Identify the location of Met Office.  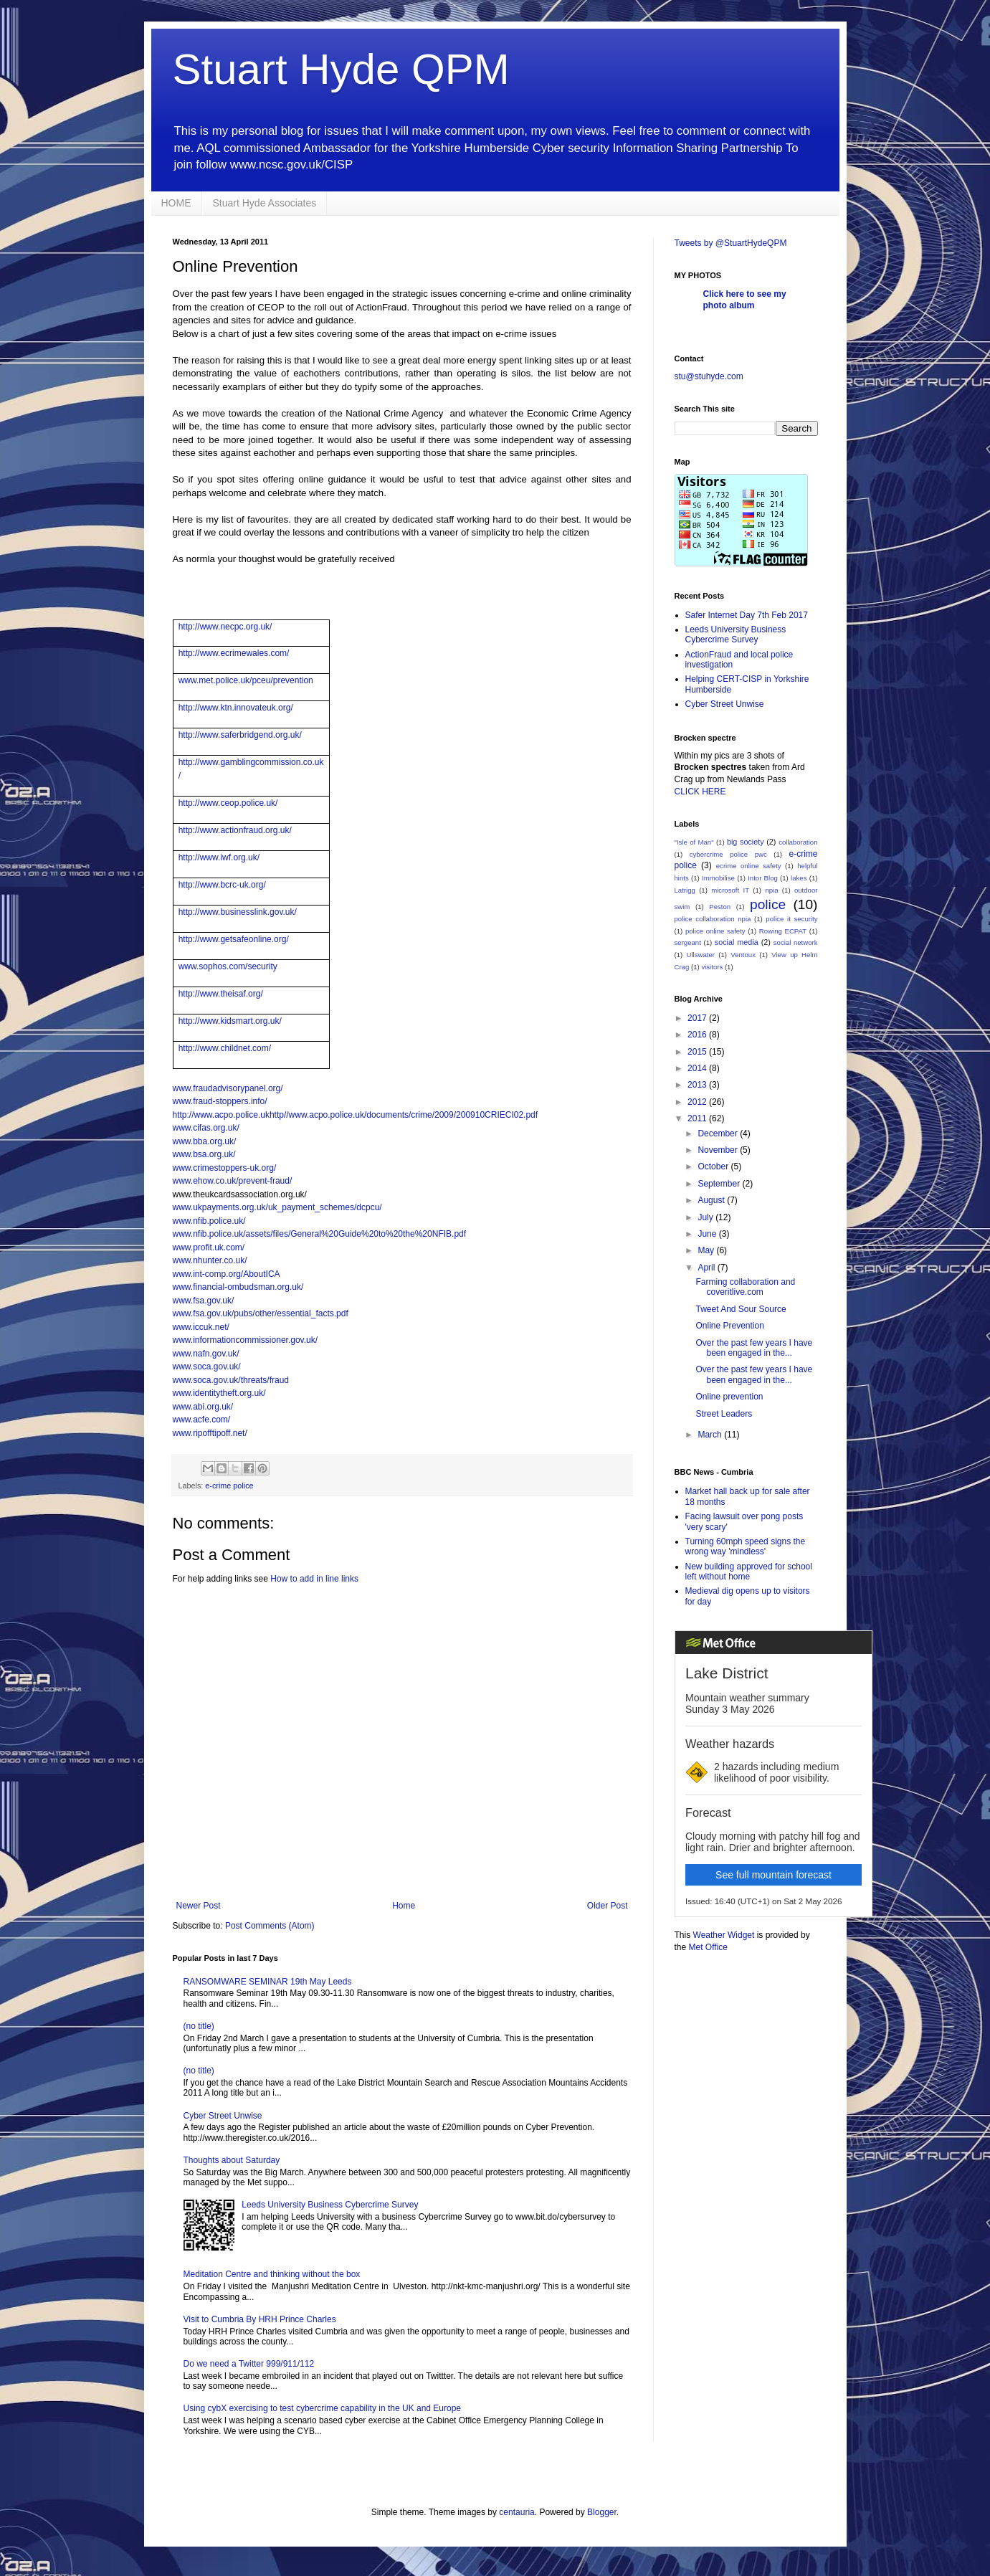
(708, 1947).